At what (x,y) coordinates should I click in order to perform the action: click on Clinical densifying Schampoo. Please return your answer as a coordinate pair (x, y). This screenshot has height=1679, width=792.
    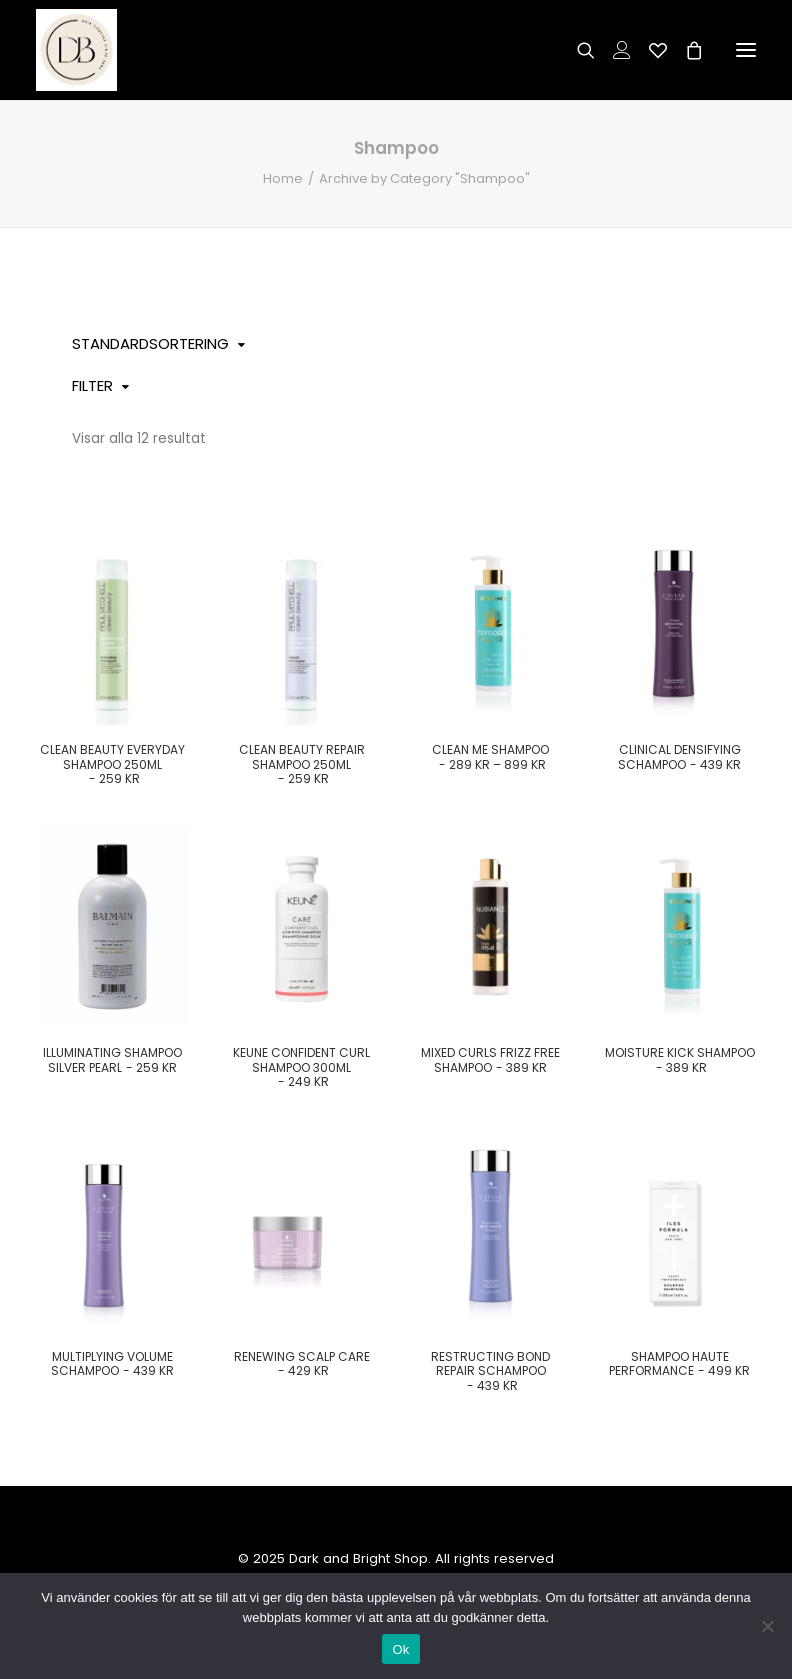
    Looking at the image, I should click on (680, 756).